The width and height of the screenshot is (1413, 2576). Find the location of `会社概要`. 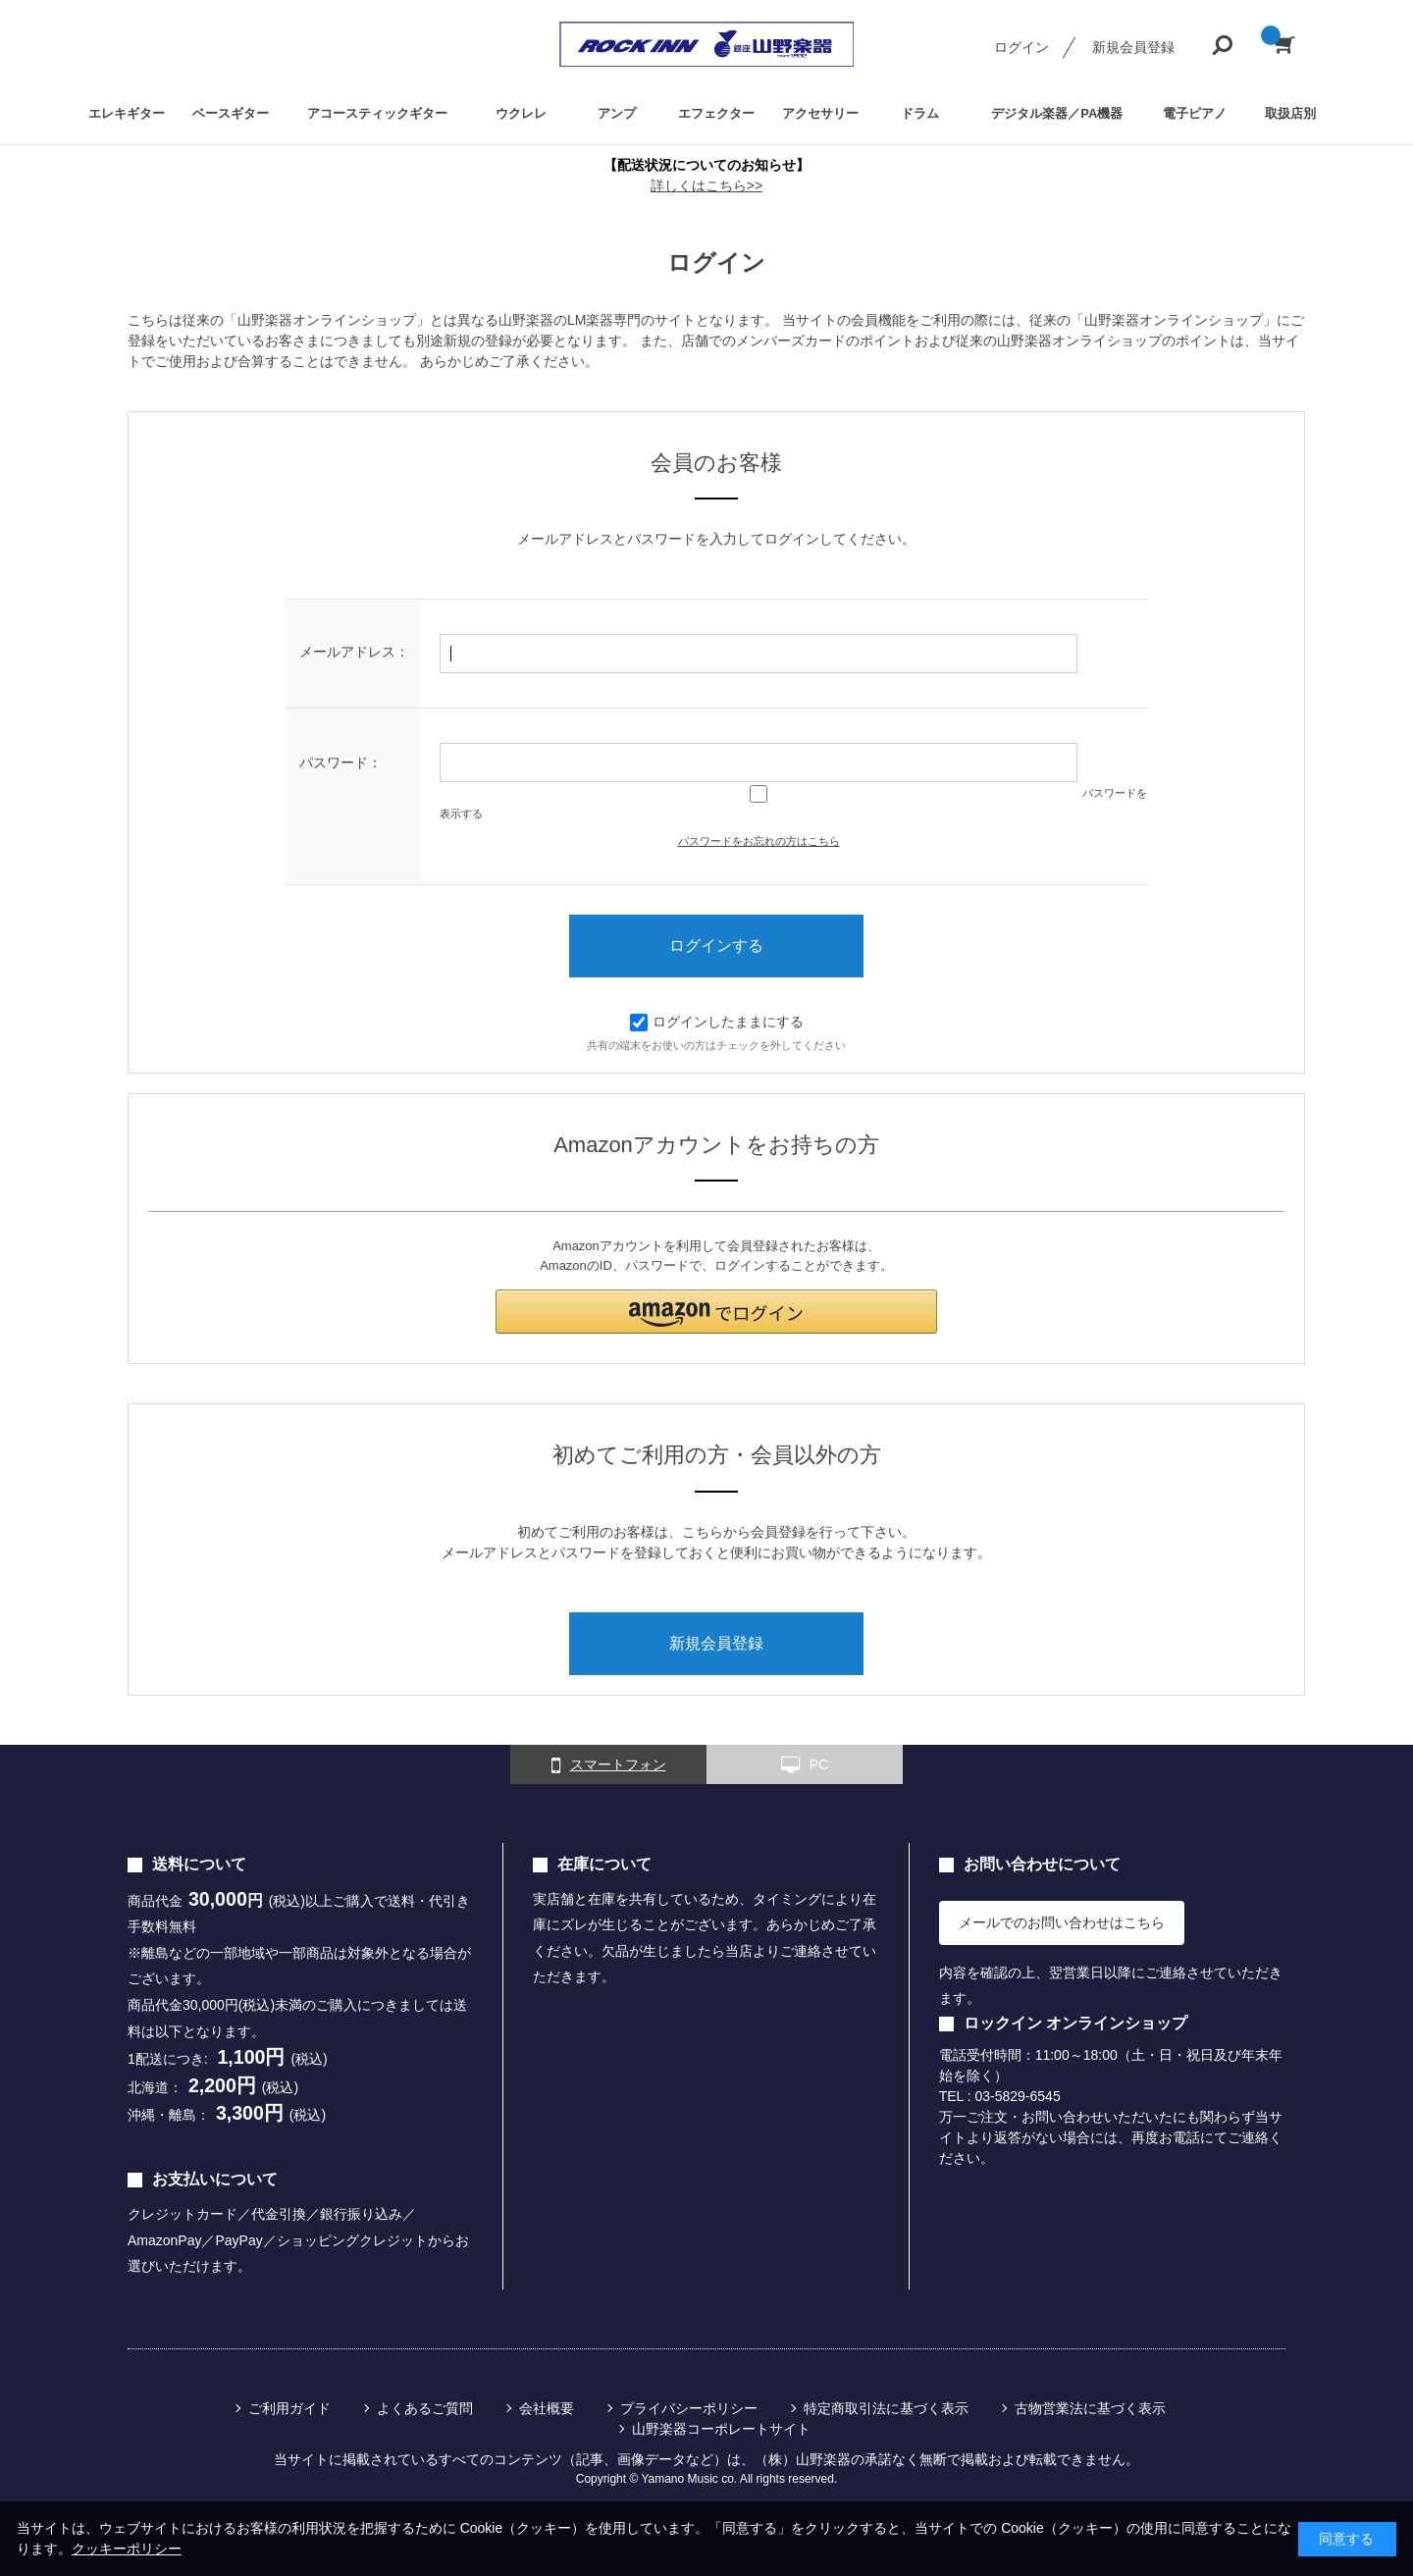

会社概要 is located at coordinates (546, 2408).